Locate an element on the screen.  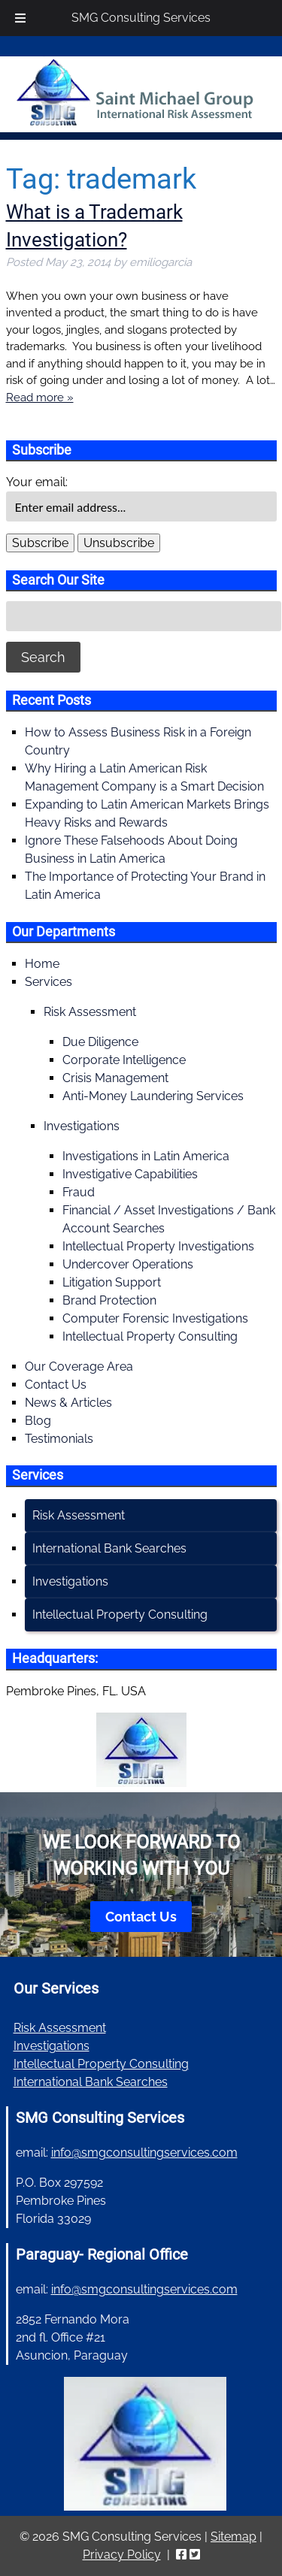
Intellectual Property Investigations is located at coordinates (158, 1246).